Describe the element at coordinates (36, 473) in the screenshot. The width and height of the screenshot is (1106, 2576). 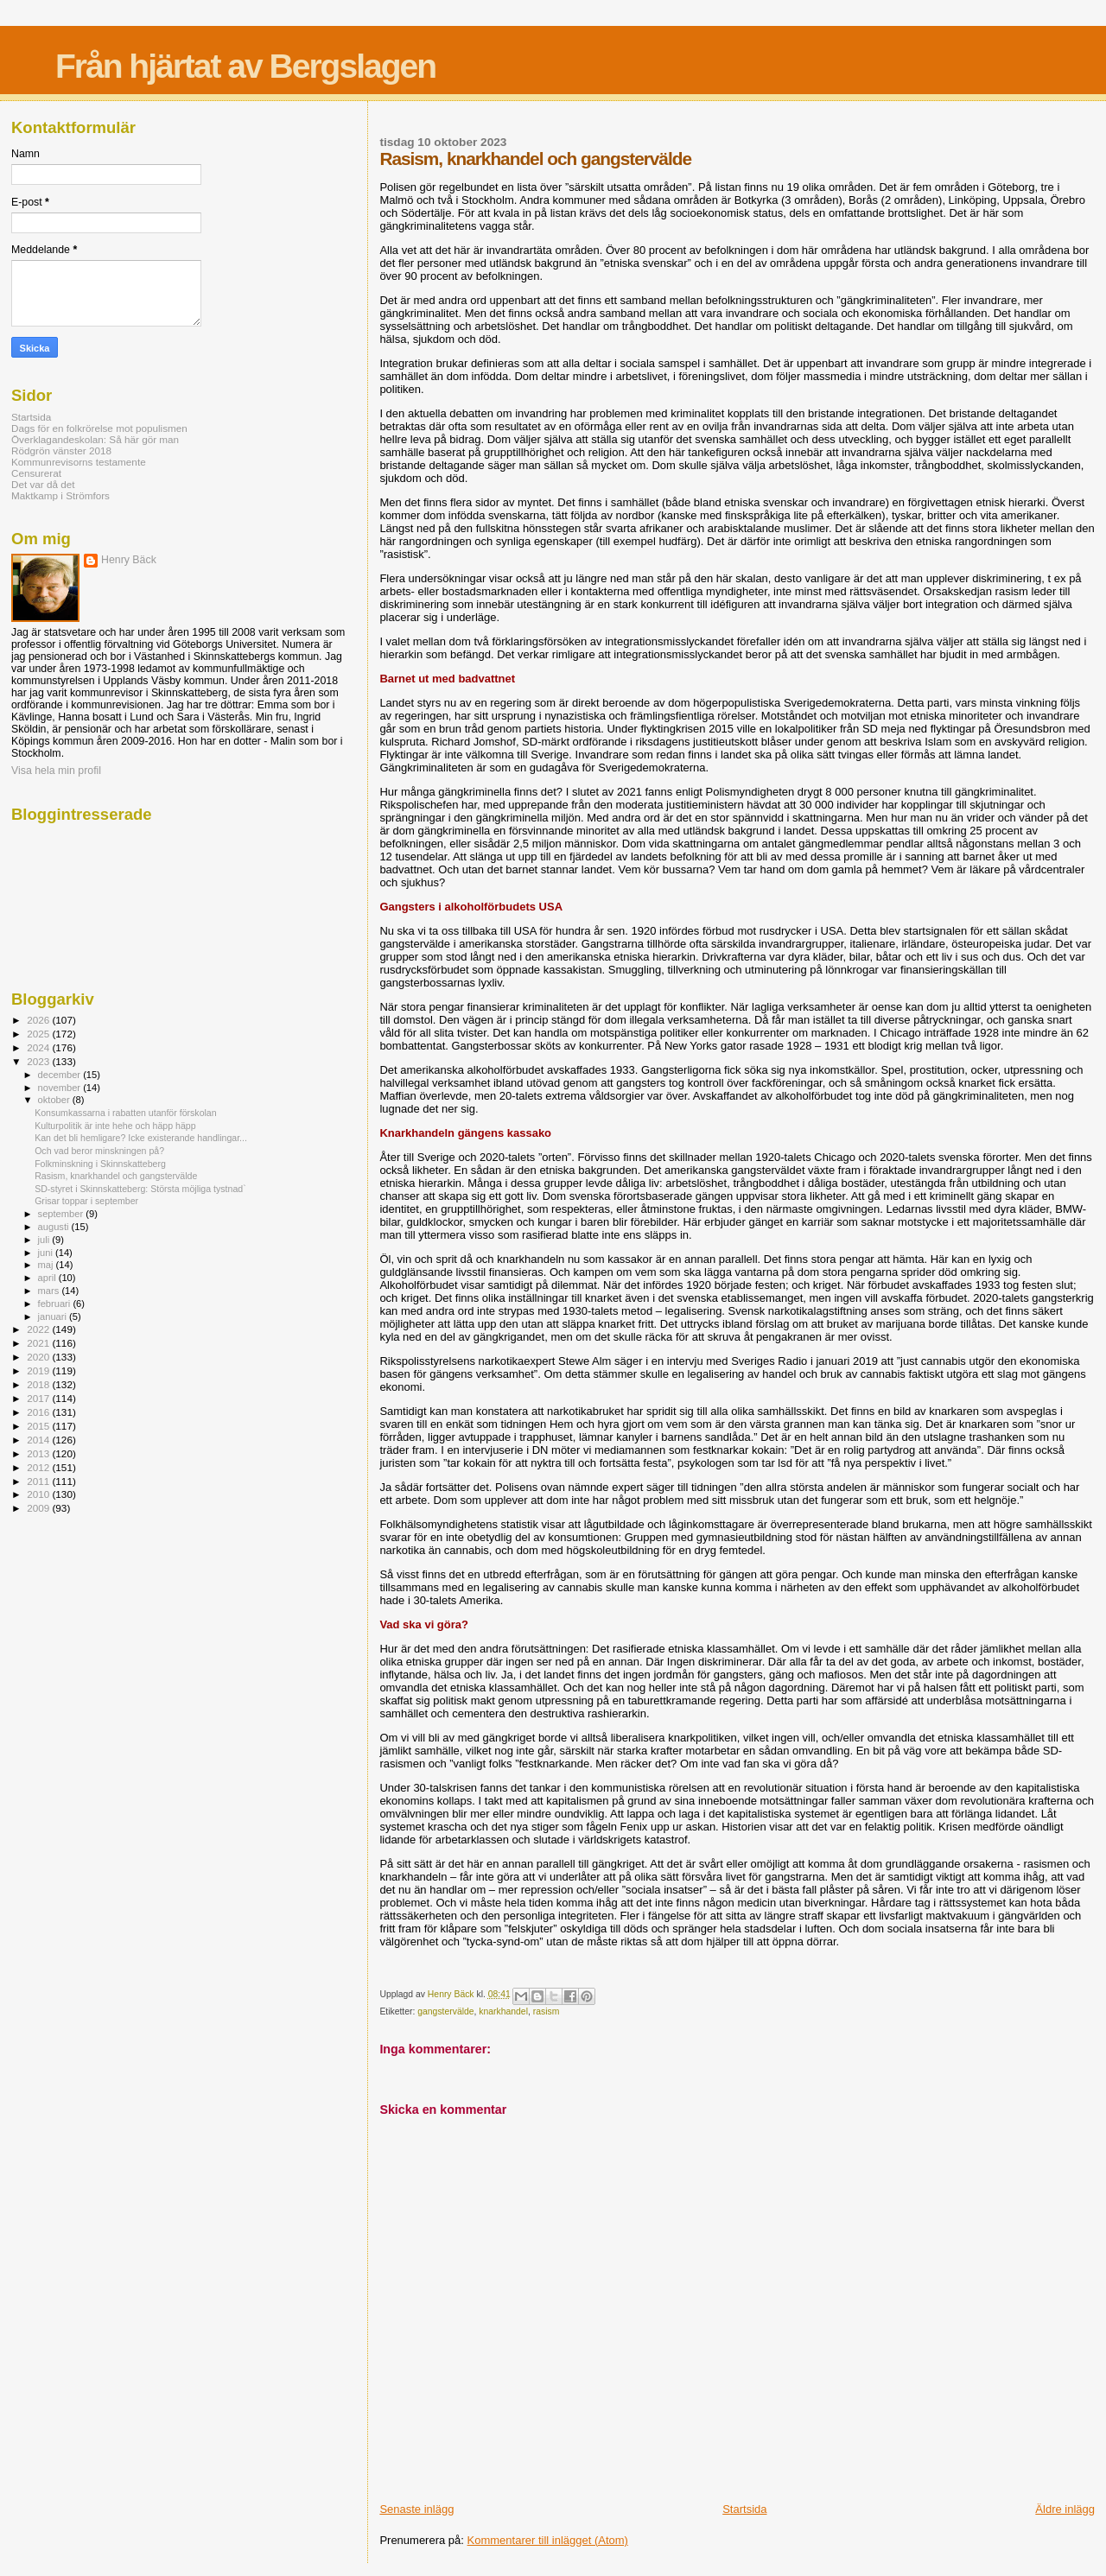
I see `Censurerat` at that location.